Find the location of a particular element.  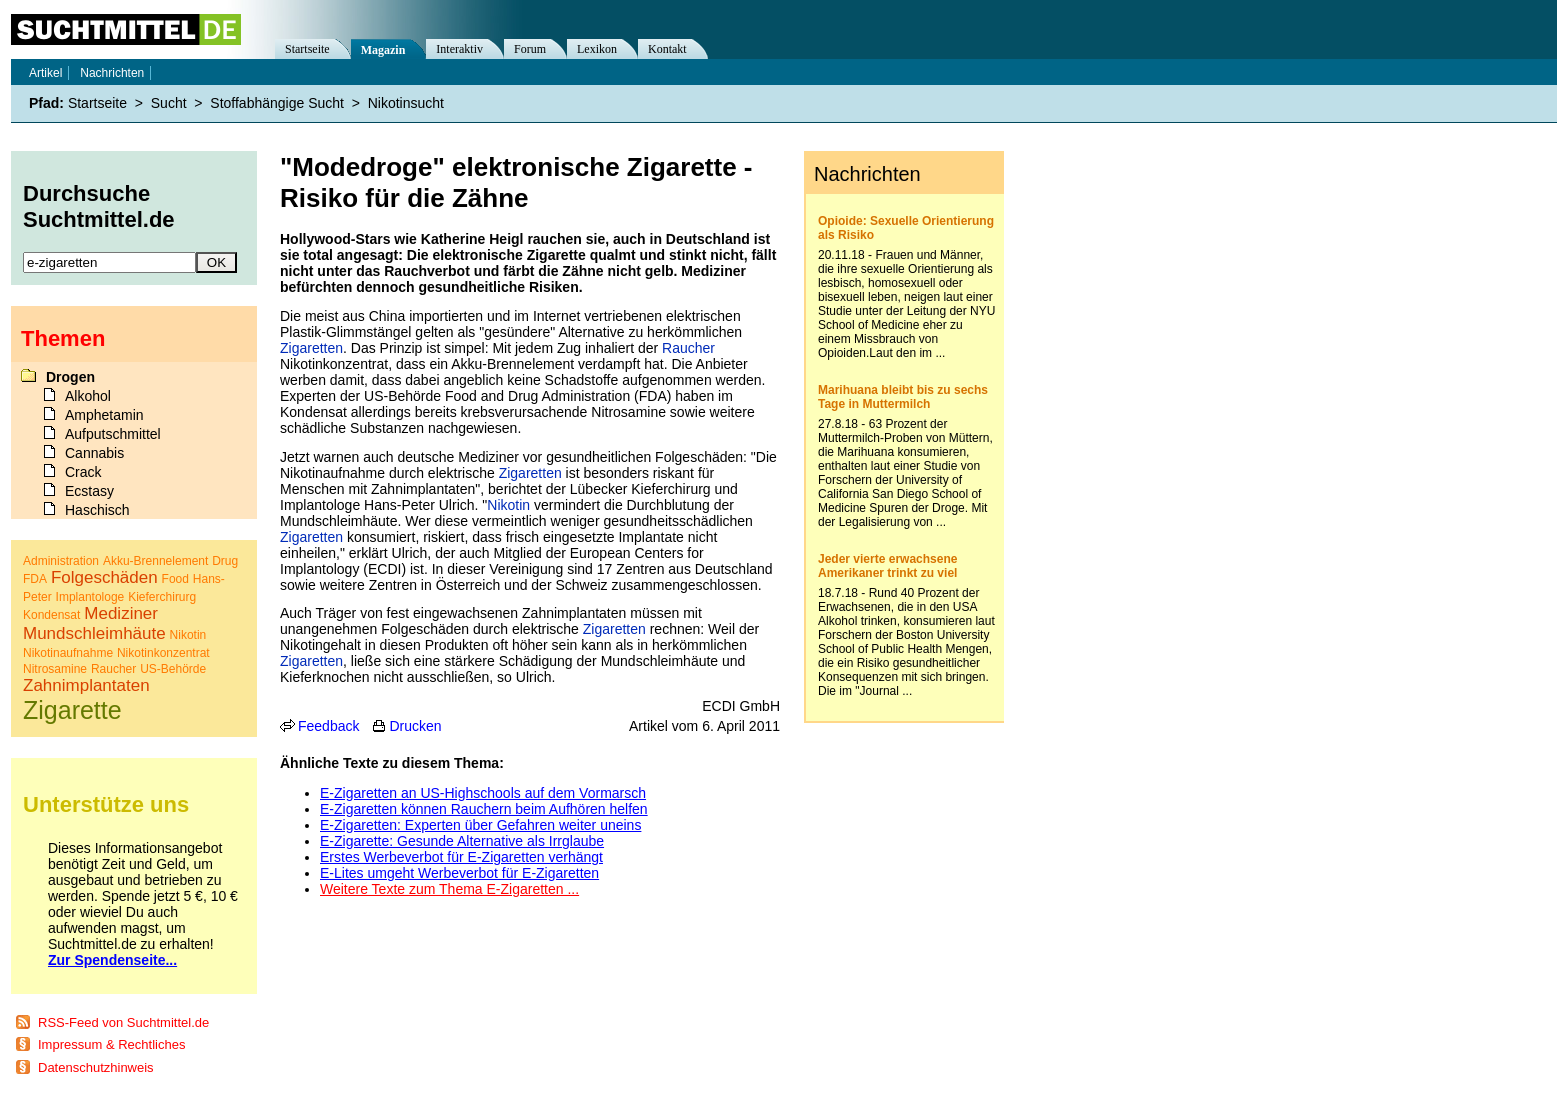

Nikotinkonzentrat is located at coordinates (163, 653).